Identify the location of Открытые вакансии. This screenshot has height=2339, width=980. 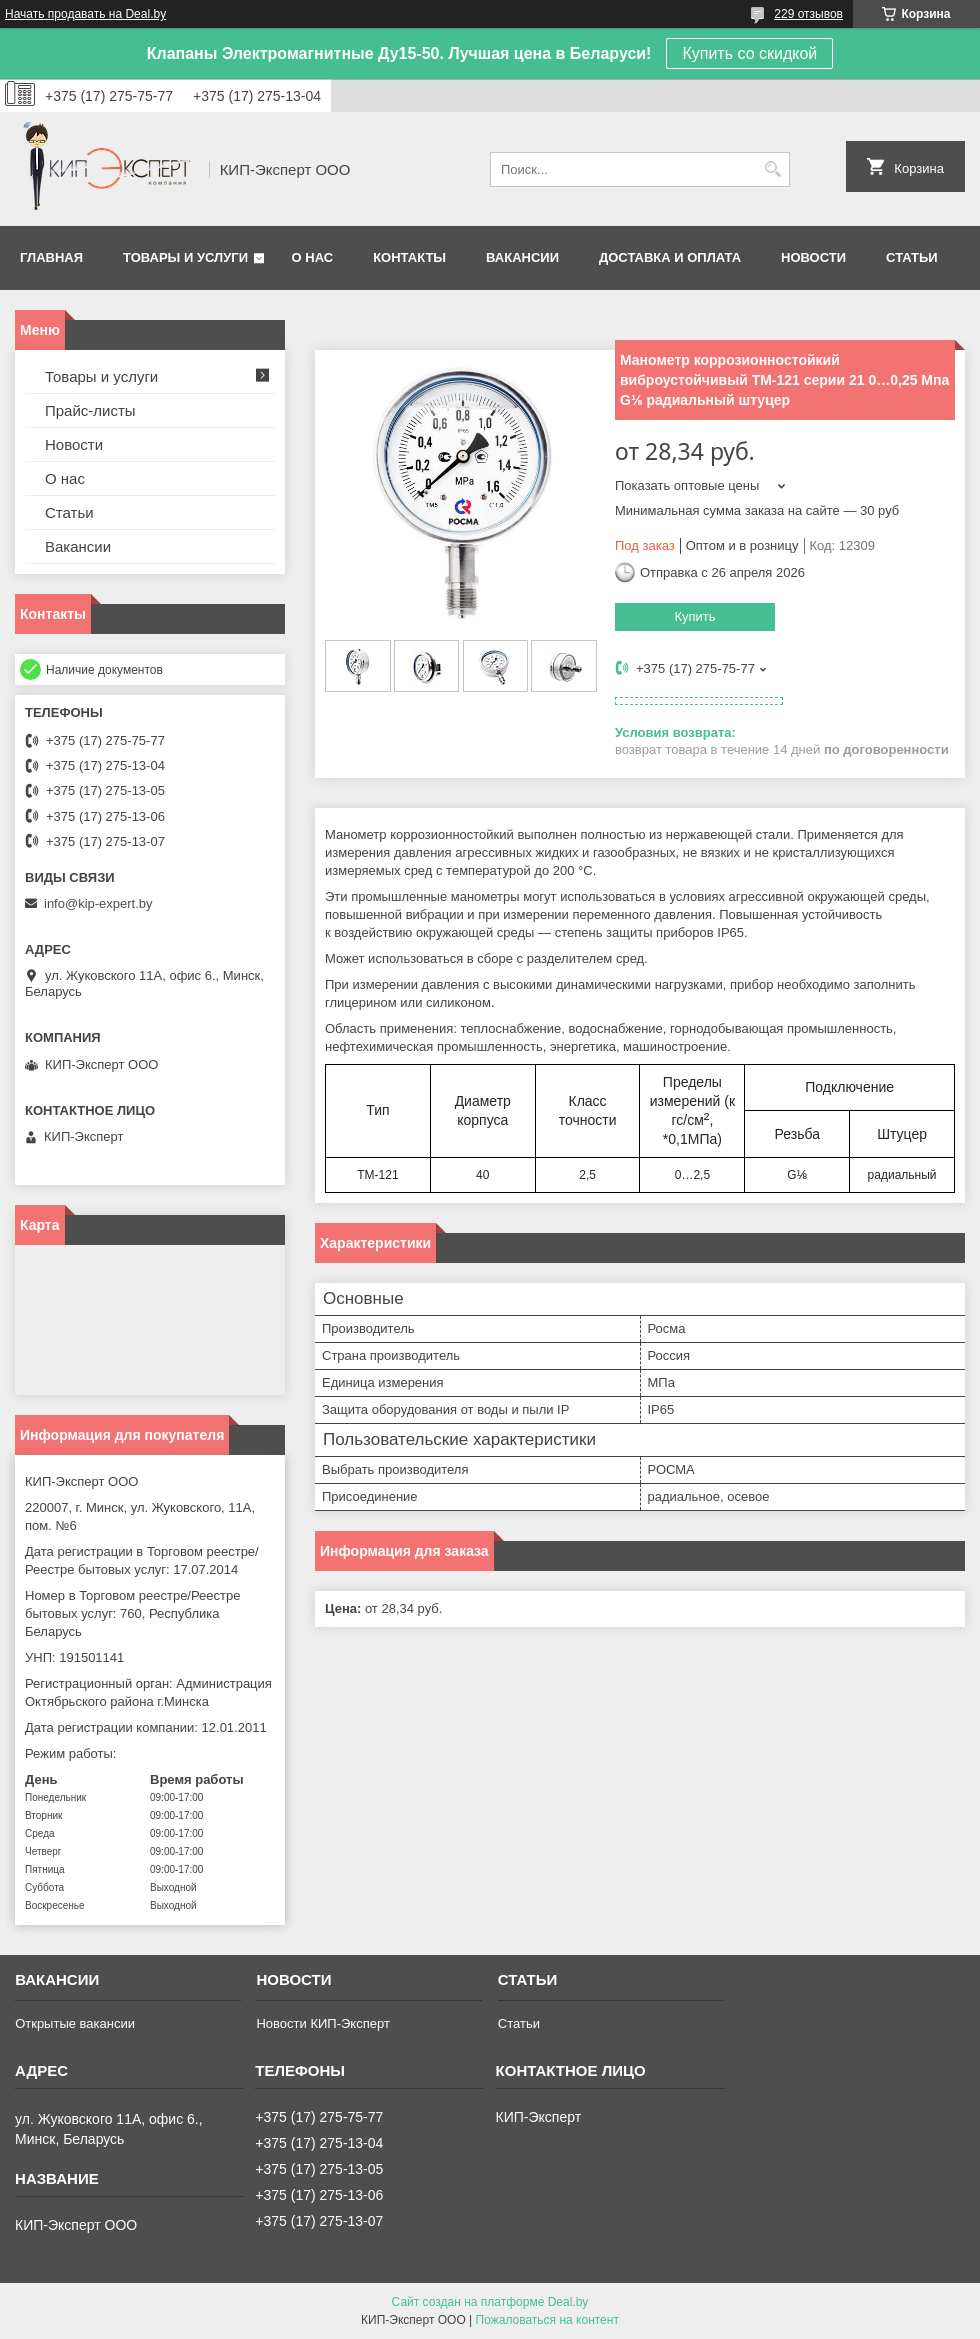
(75, 2023).